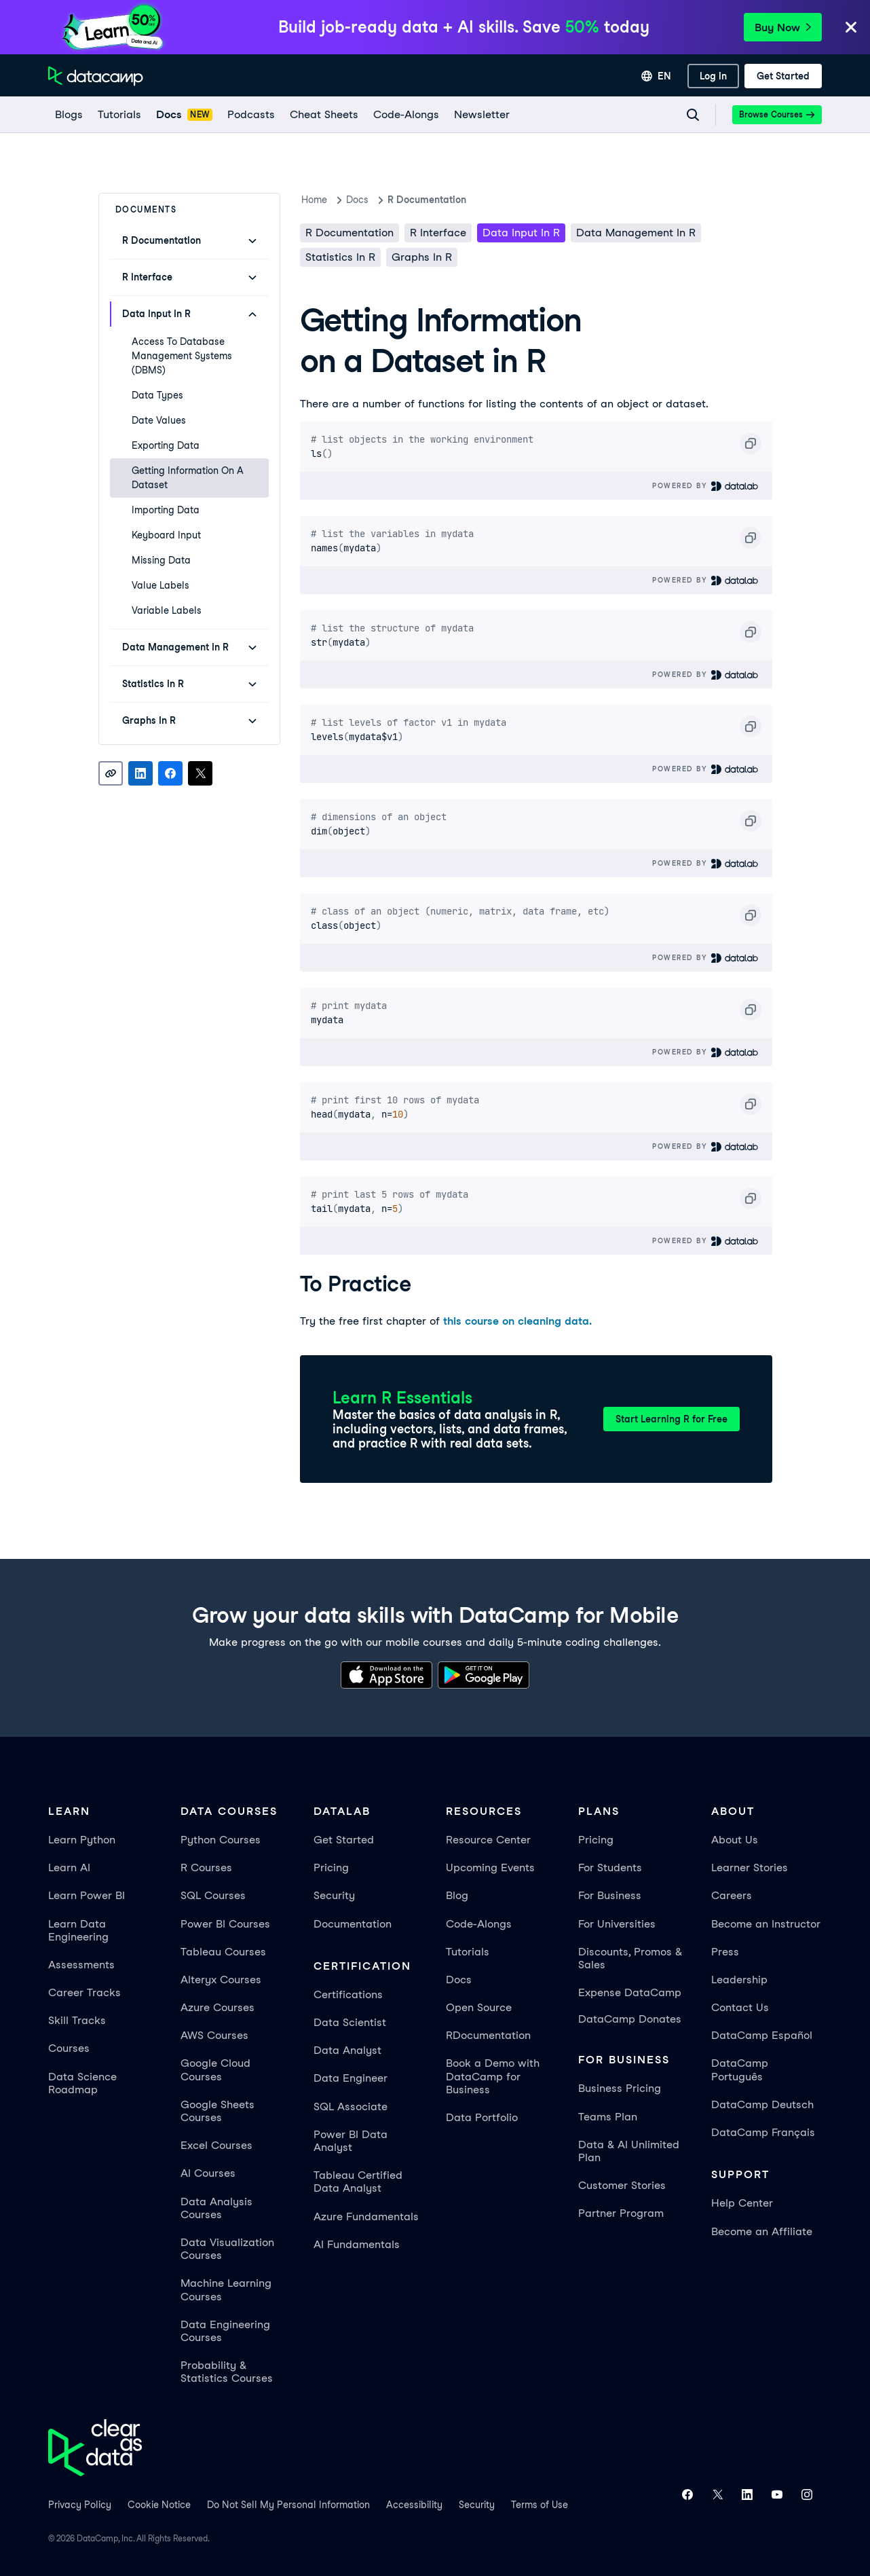 This screenshot has height=2576, width=870. Describe the element at coordinates (77, 2020) in the screenshot. I see `Skill Tracks` at that location.